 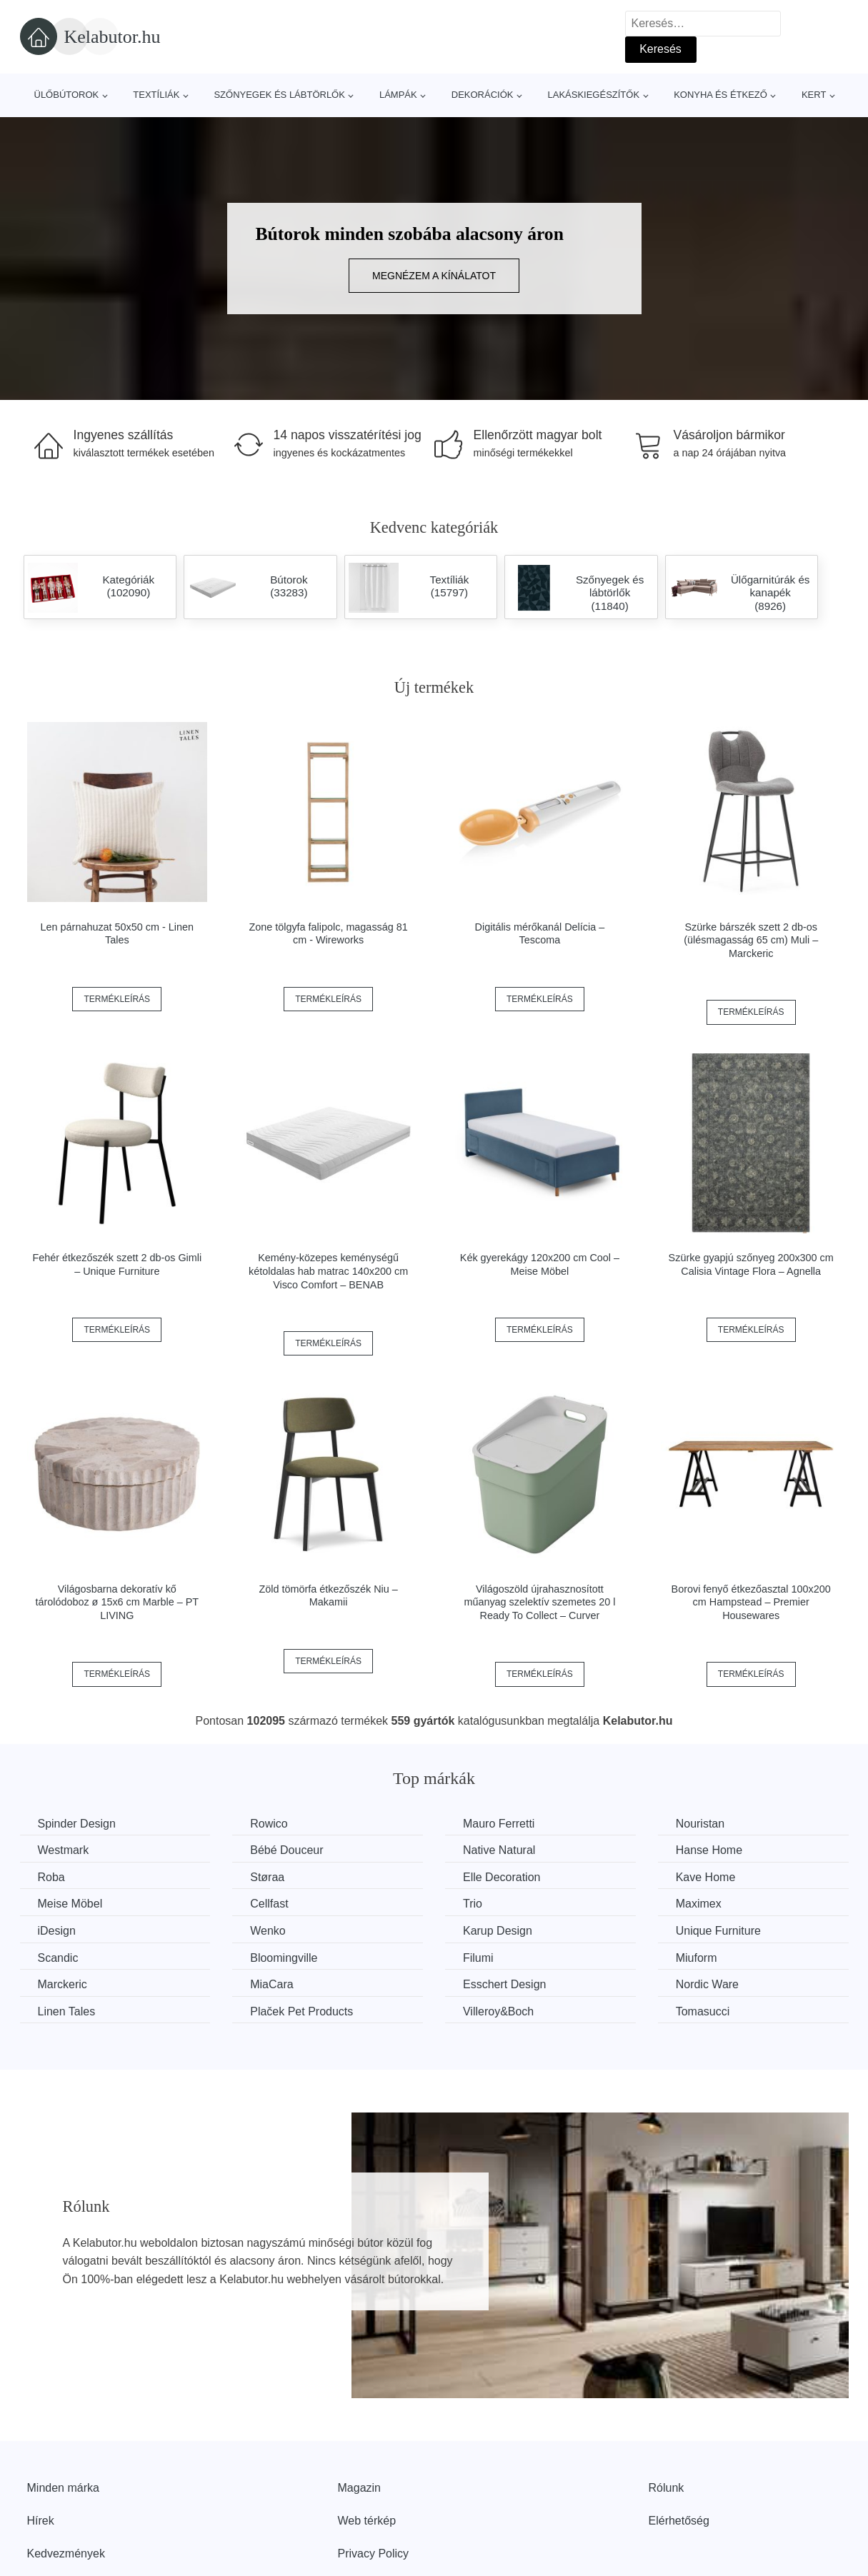 What do you see at coordinates (478, 1958) in the screenshot?
I see `Filumi` at bounding box center [478, 1958].